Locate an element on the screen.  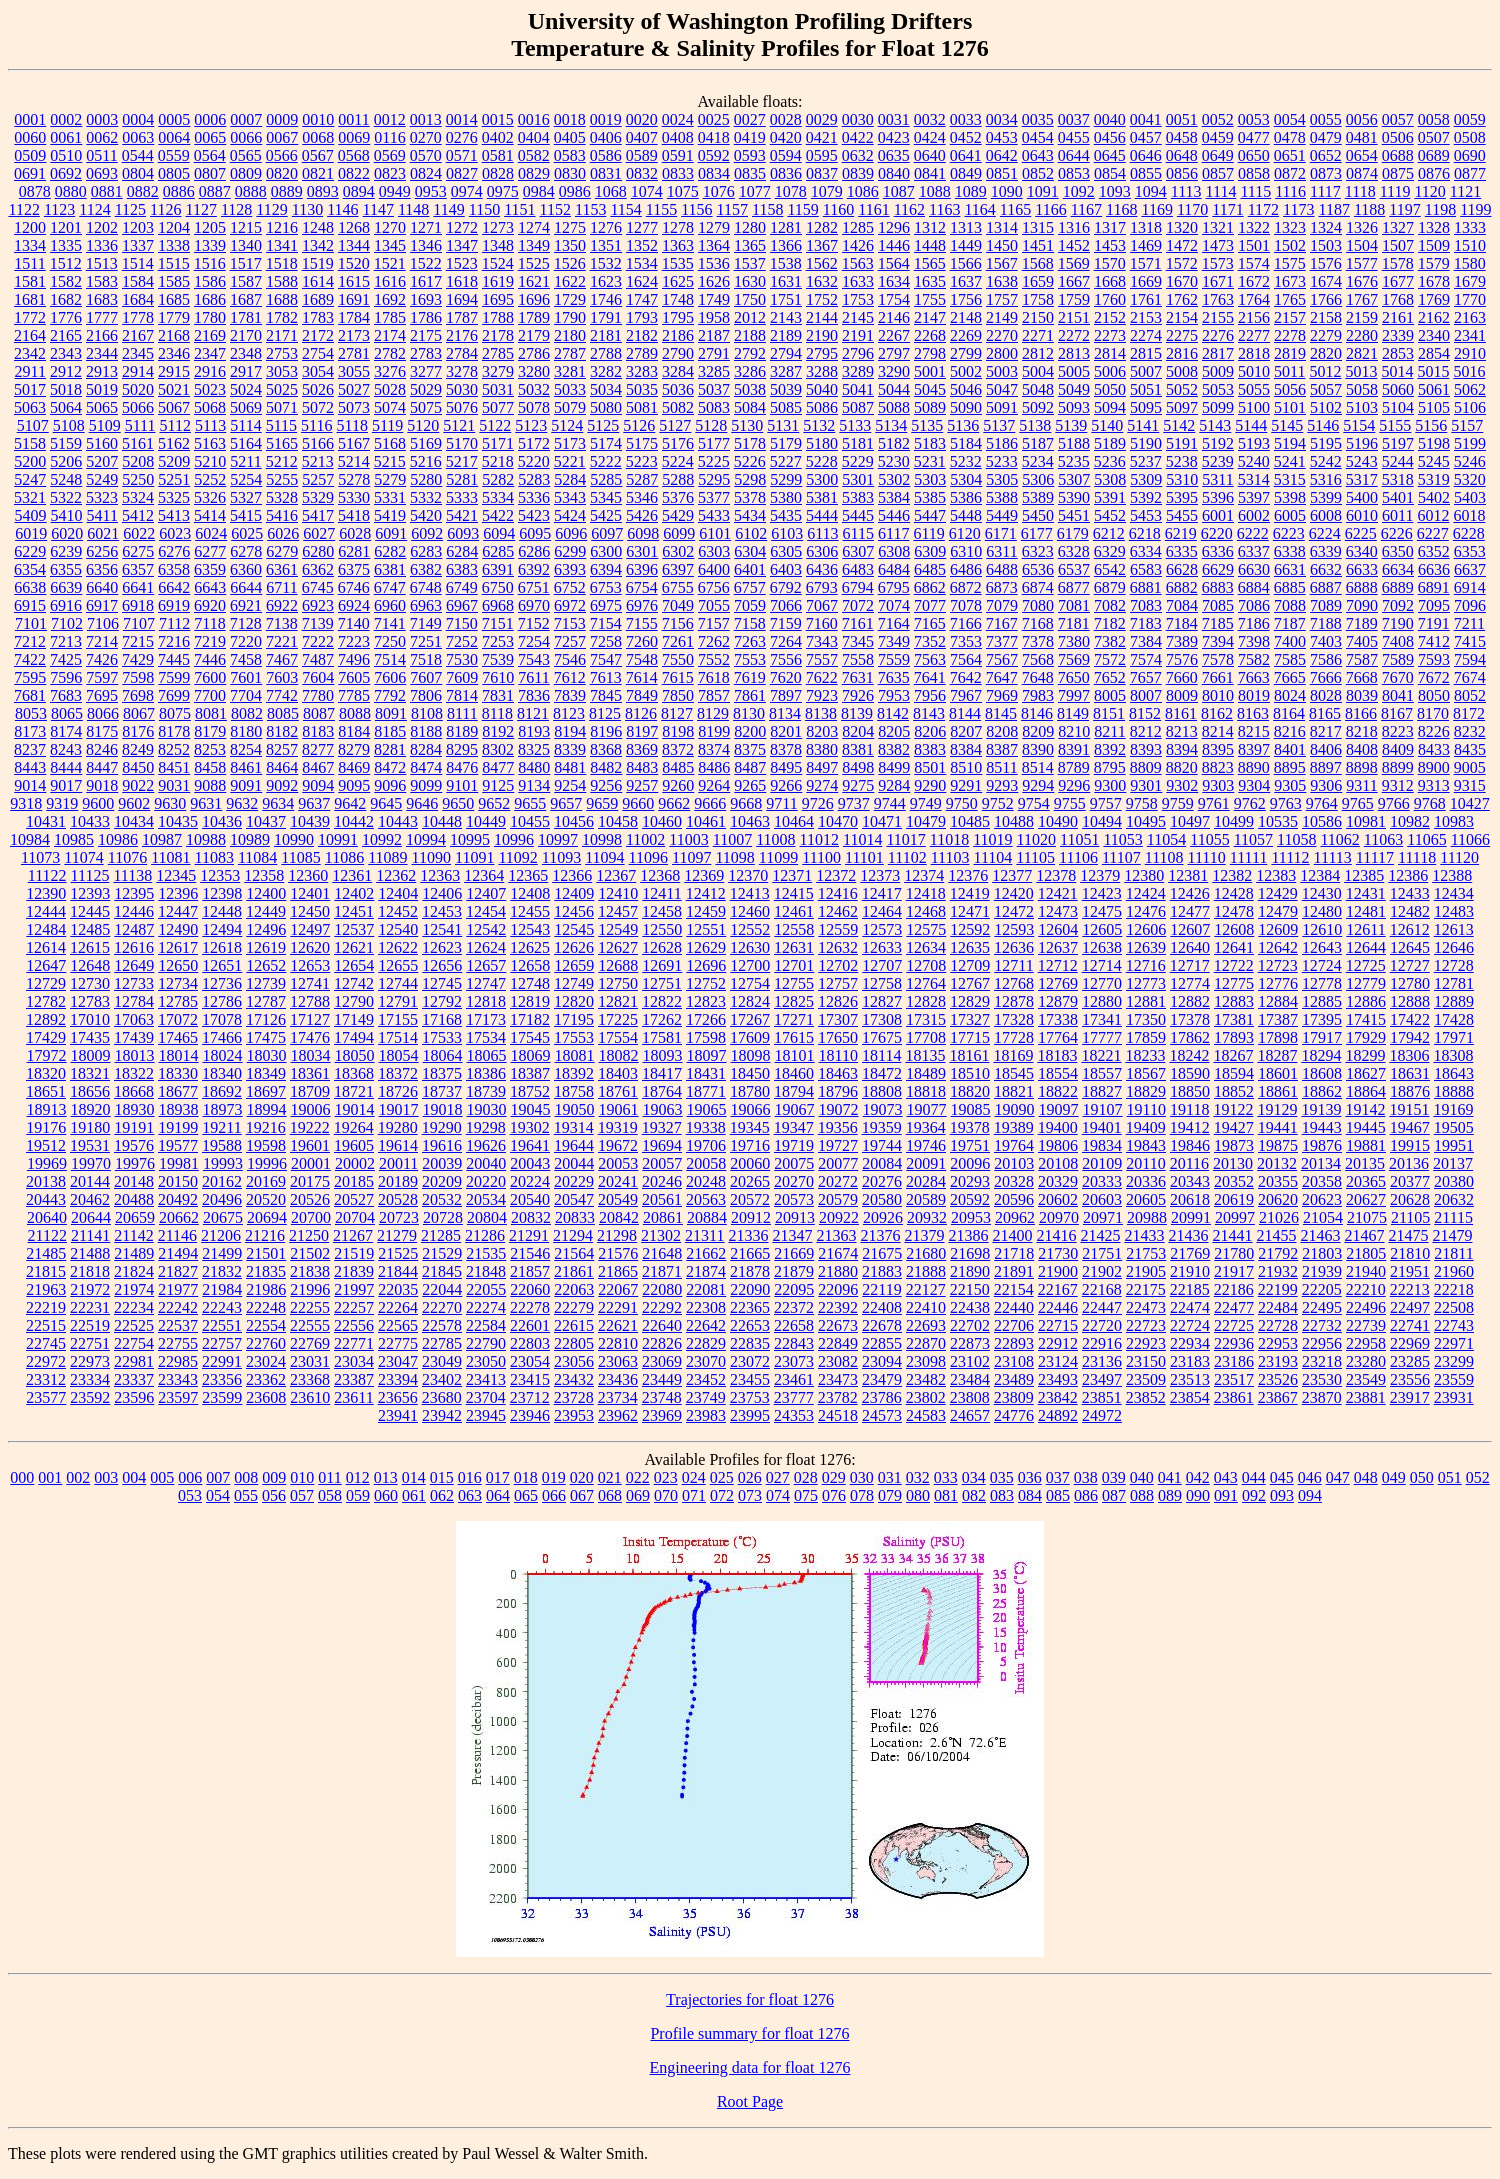
9645 is located at coordinates (386, 803).